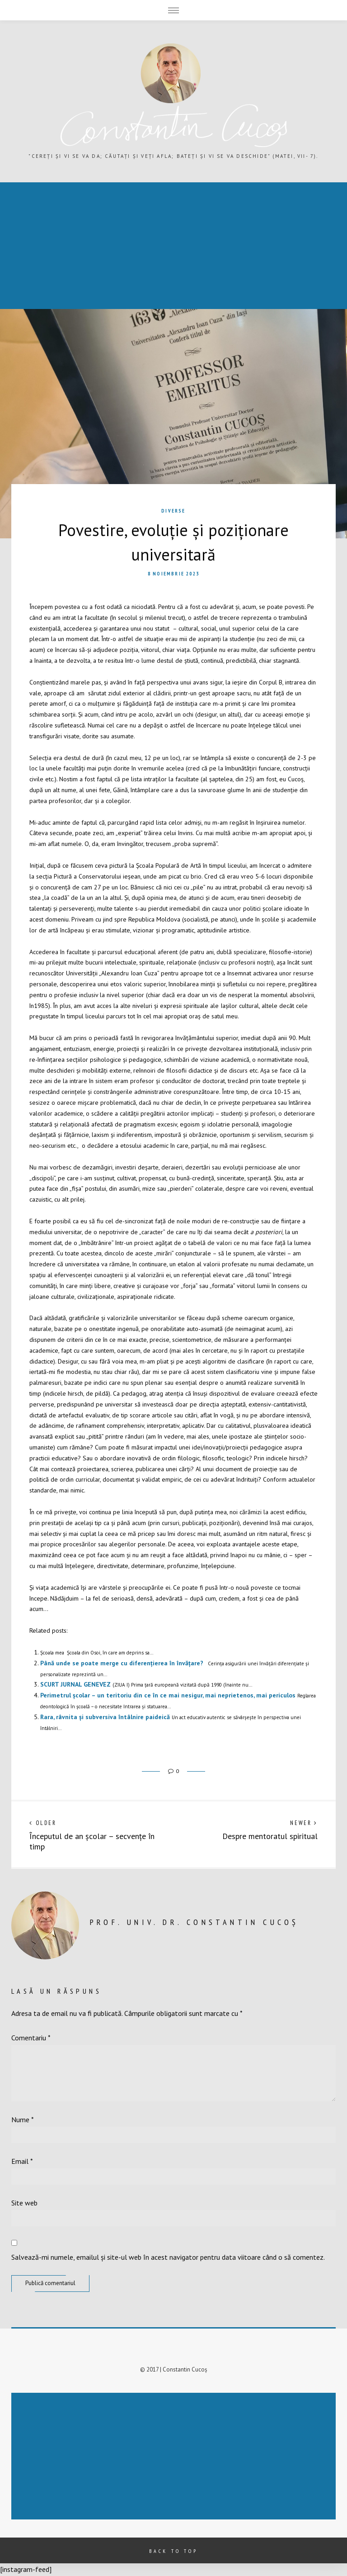 The width and height of the screenshot is (347, 2576). Describe the element at coordinates (75, 1684) in the screenshot. I see `SCURT JURNAL GENEVEZ` at that location.